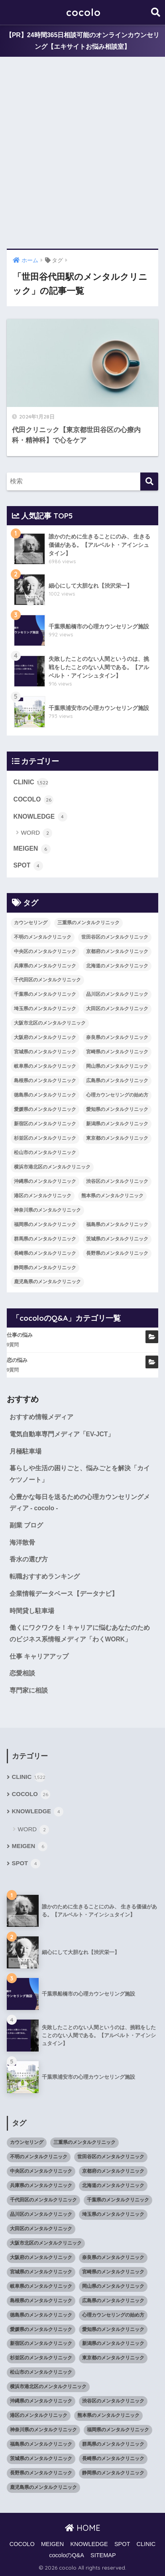 The height and width of the screenshot is (2576, 165). I want to click on 沖縄県のメンタルクリニック [沖縄県のメンタルクリニック (15個の項目)], so click(45, 1181).